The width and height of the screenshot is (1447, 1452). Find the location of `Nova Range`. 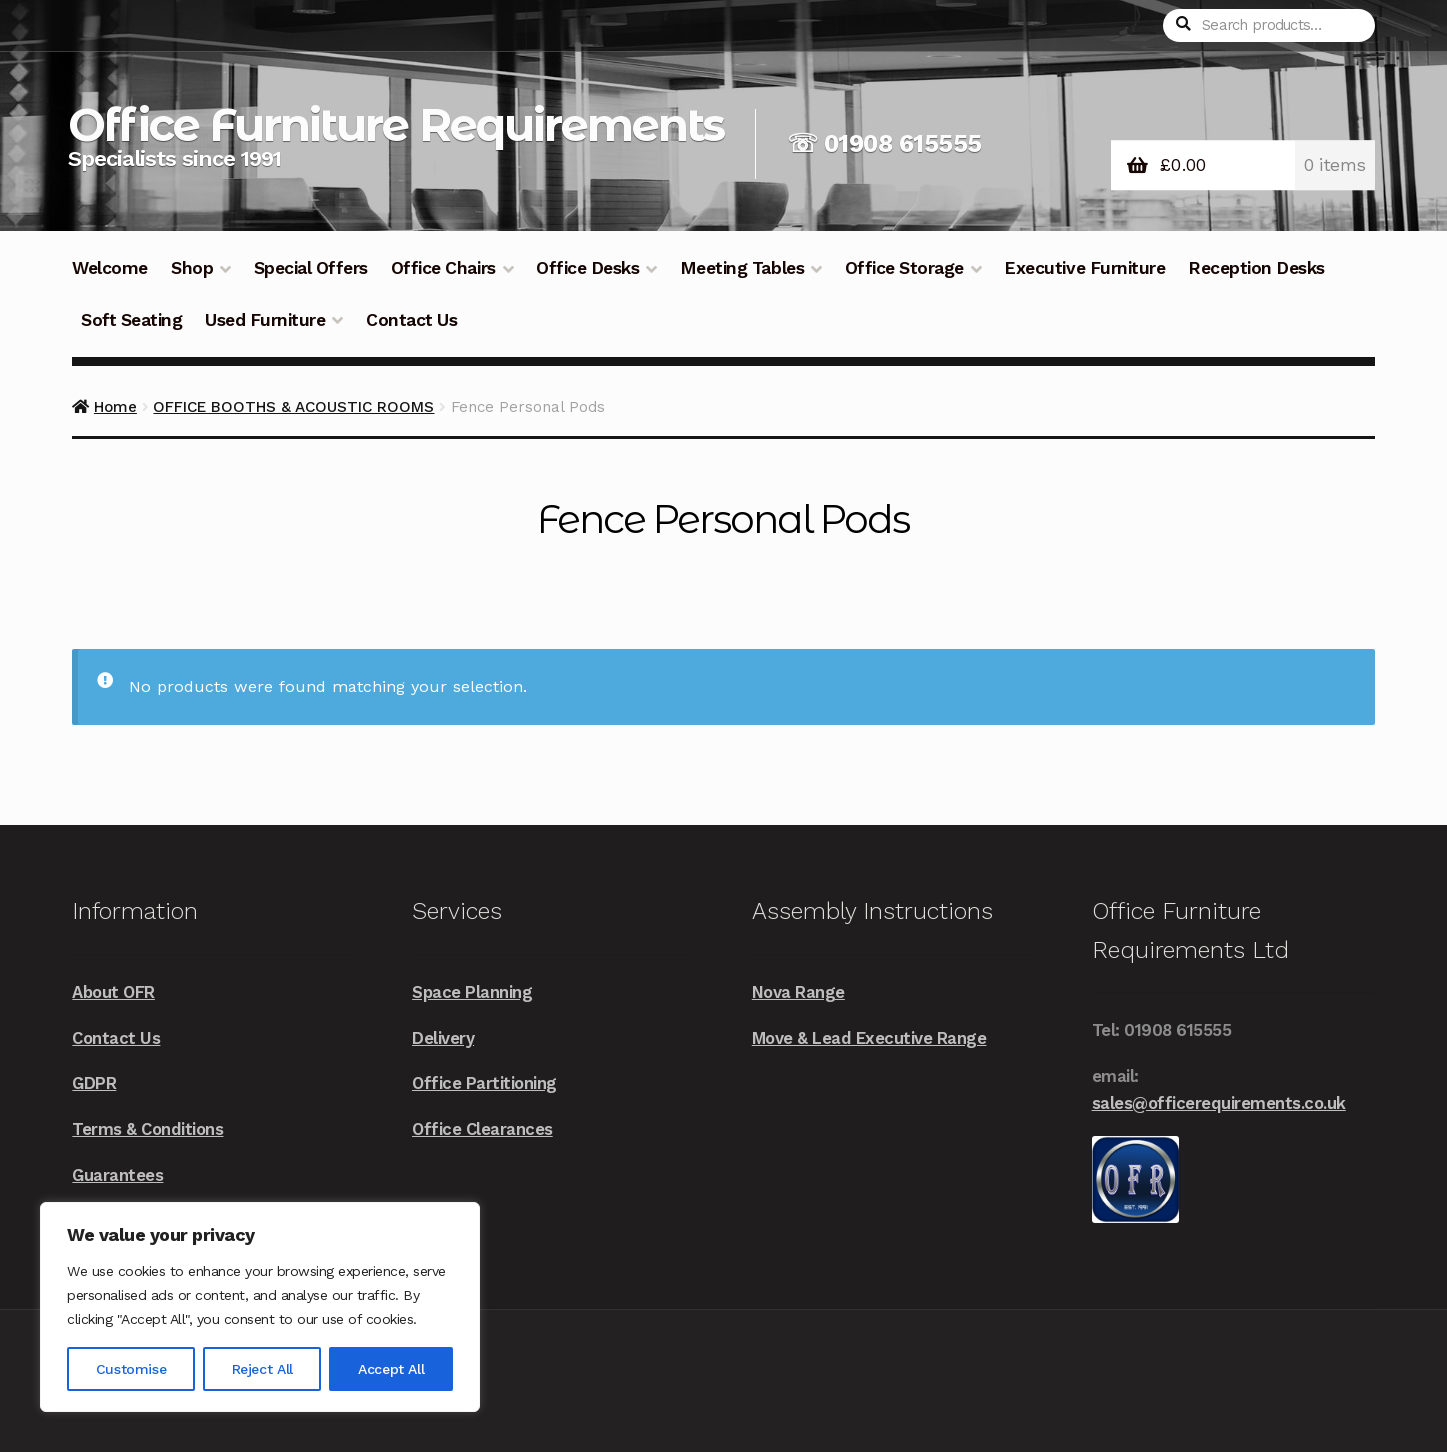

Nova Range is located at coordinates (798, 992).